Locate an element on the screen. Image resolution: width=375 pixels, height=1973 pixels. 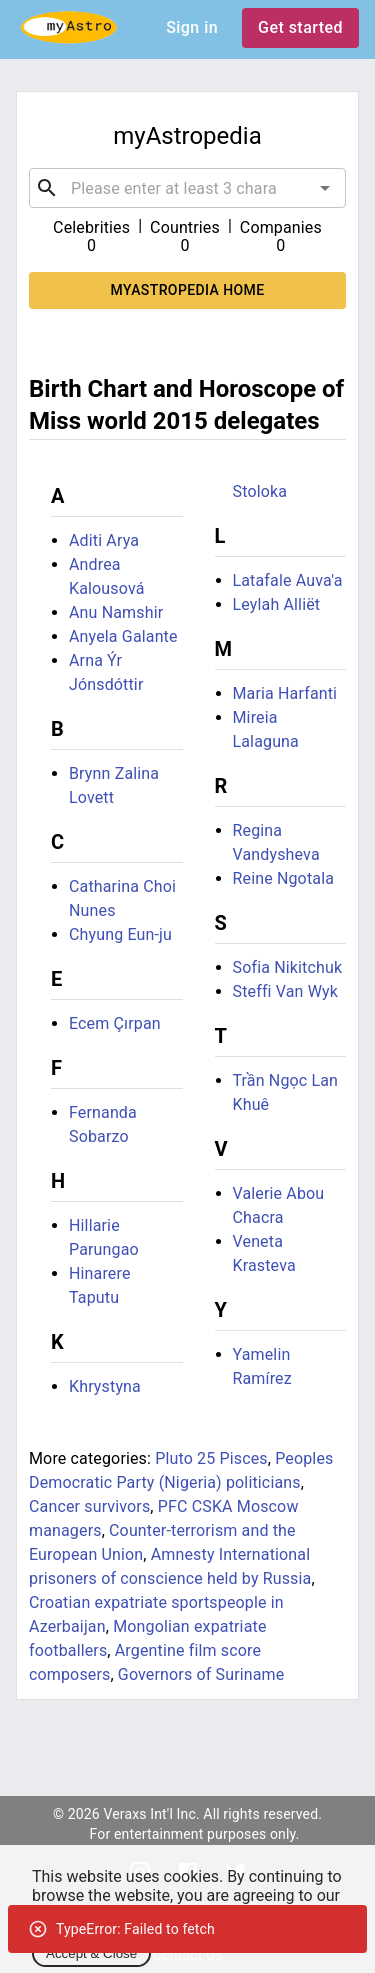
Anu Namshir is located at coordinates (116, 612).